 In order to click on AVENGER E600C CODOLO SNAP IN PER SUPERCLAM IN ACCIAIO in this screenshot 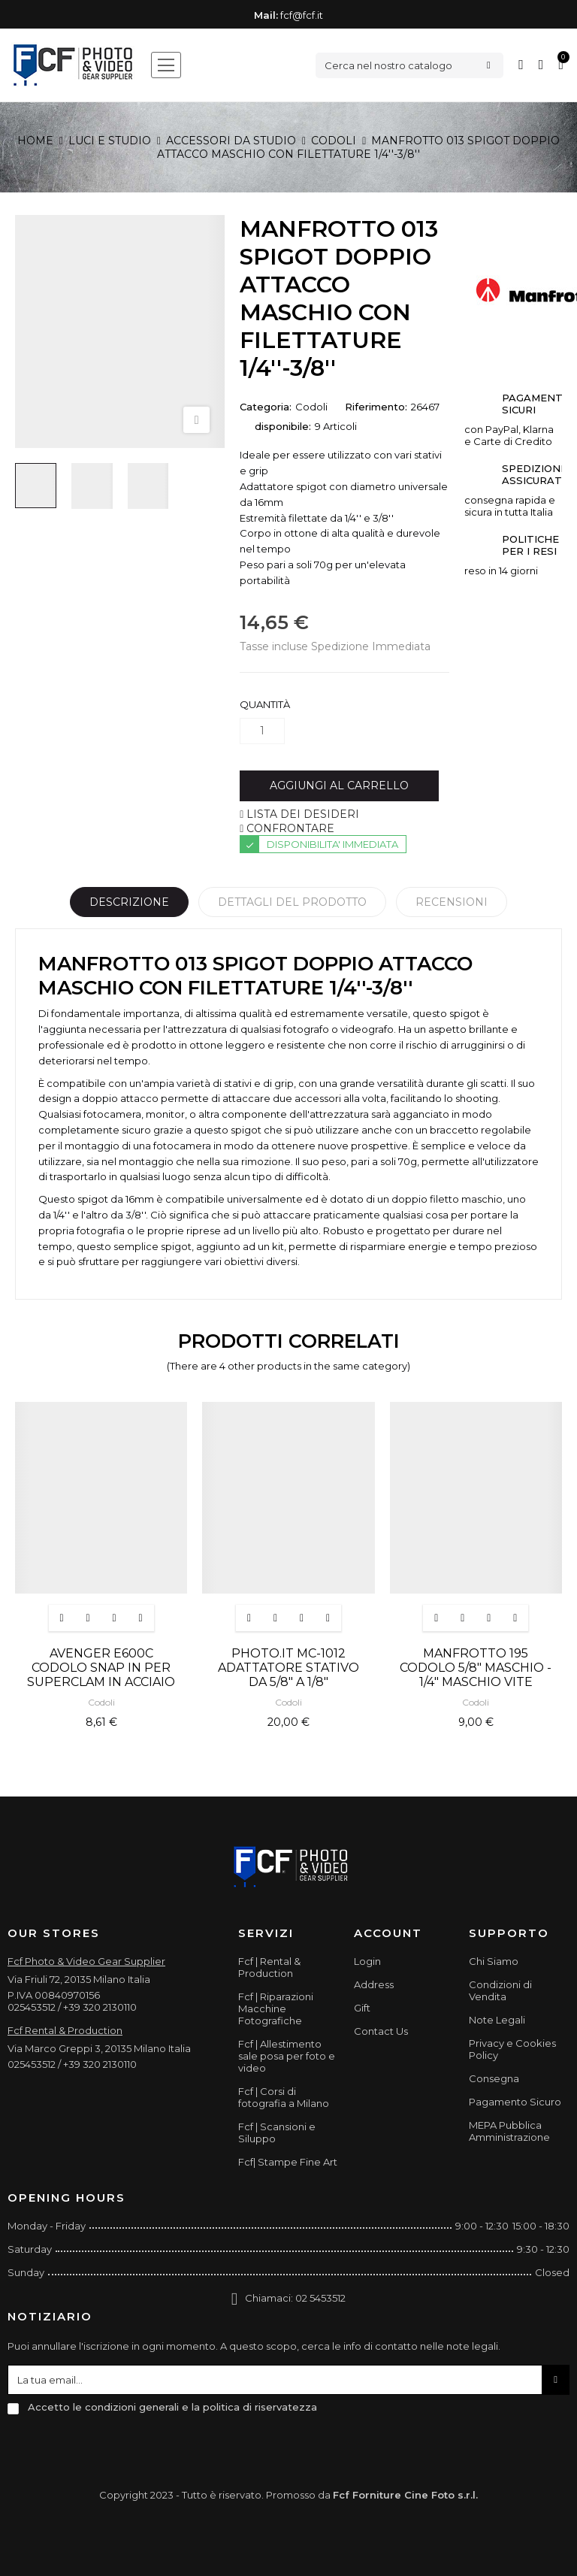, I will do `click(101, 1667)`.